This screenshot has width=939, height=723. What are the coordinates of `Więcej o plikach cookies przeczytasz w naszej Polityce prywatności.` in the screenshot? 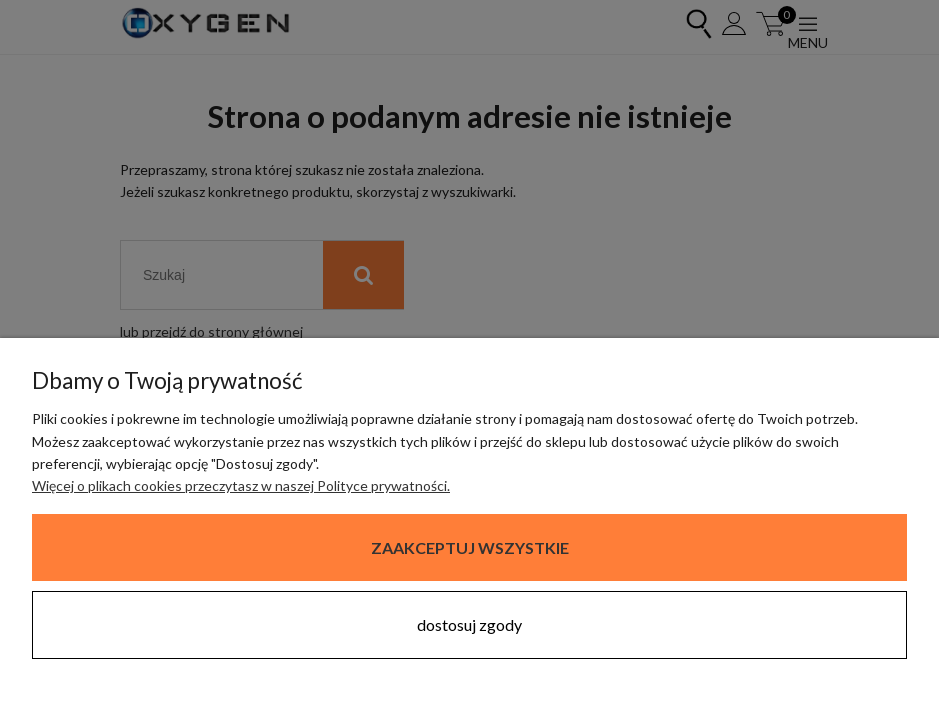 It's located at (241, 485).